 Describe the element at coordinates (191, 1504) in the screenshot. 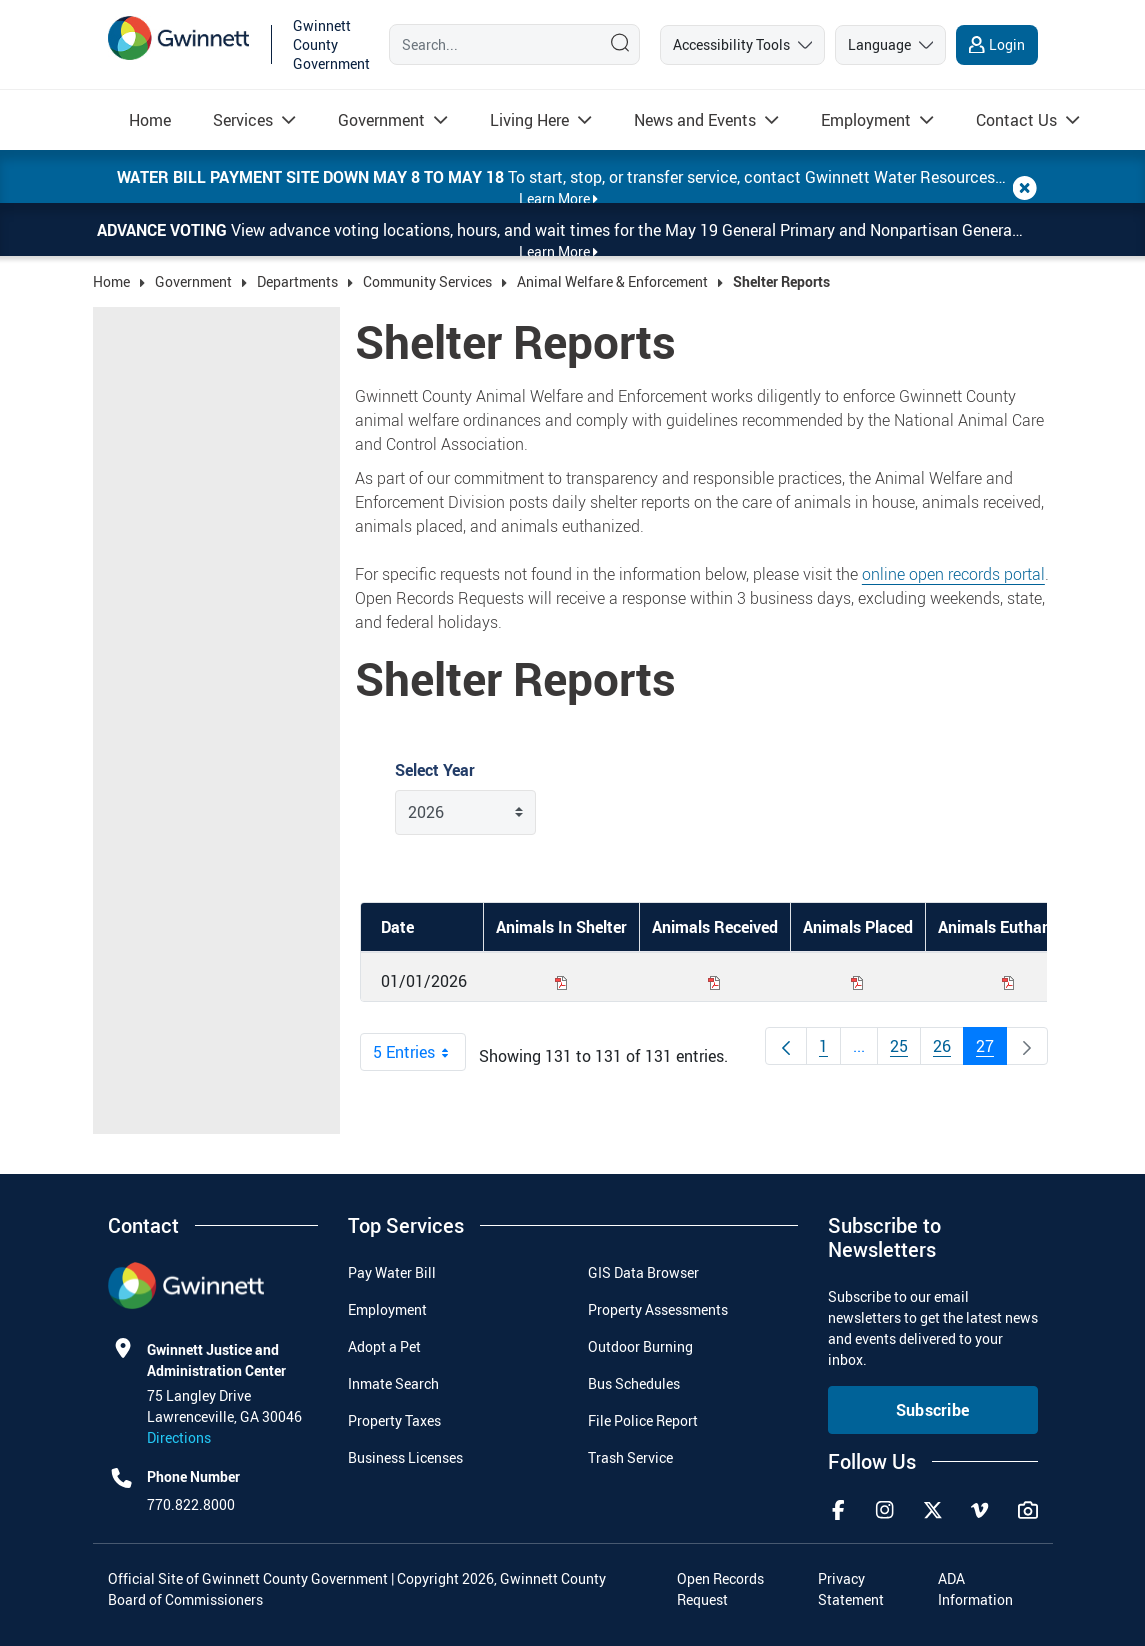

I see `770.822.8000` at that location.